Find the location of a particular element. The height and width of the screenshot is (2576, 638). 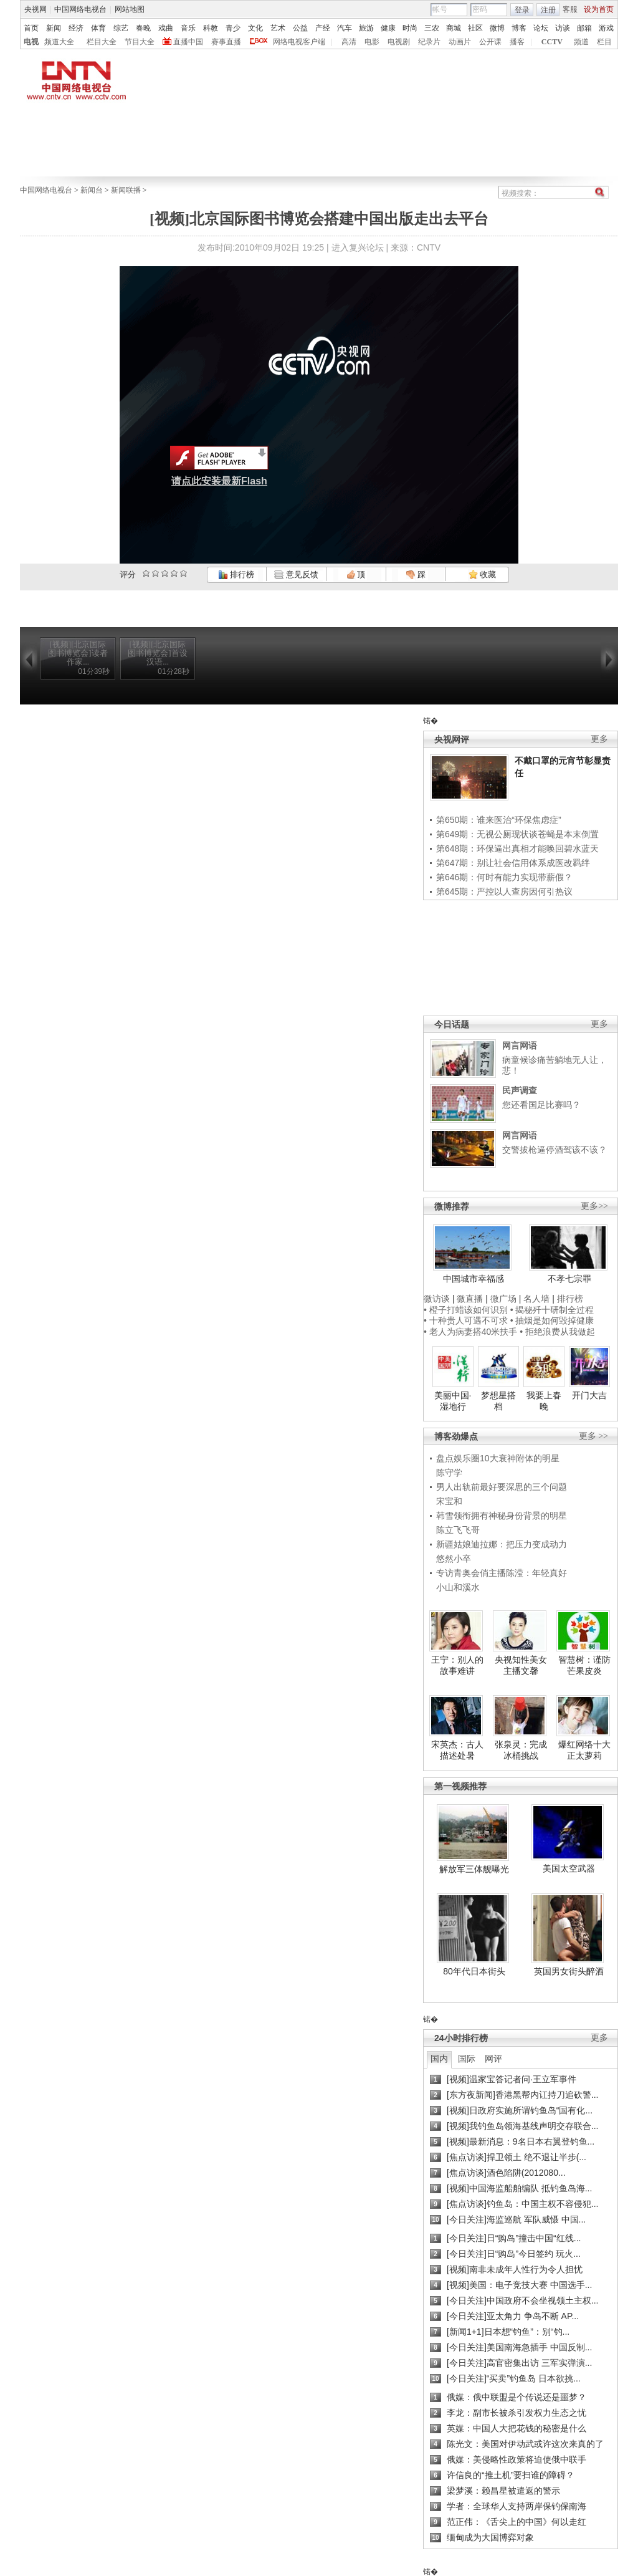

科教 is located at coordinates (210, 28).